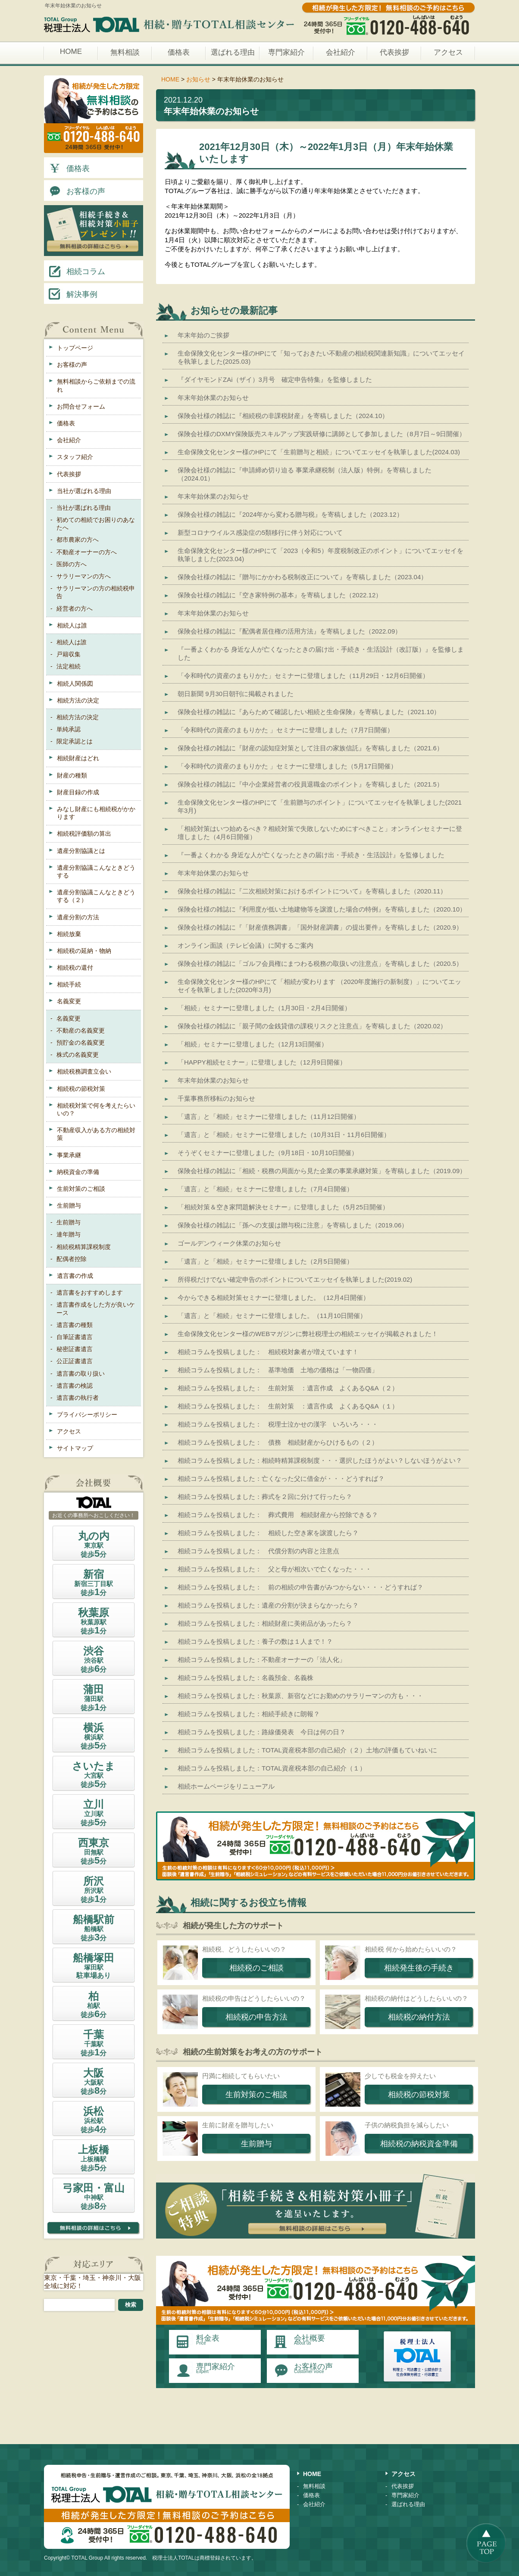 This screenshot has height=2576, width=519. What do you see at coordinates (278, 1370) in the screenshot?
I see `相続コラムを投稿しました： 基準地価 土地の価格は「一物四価」` at bounding box center [278, 1370].